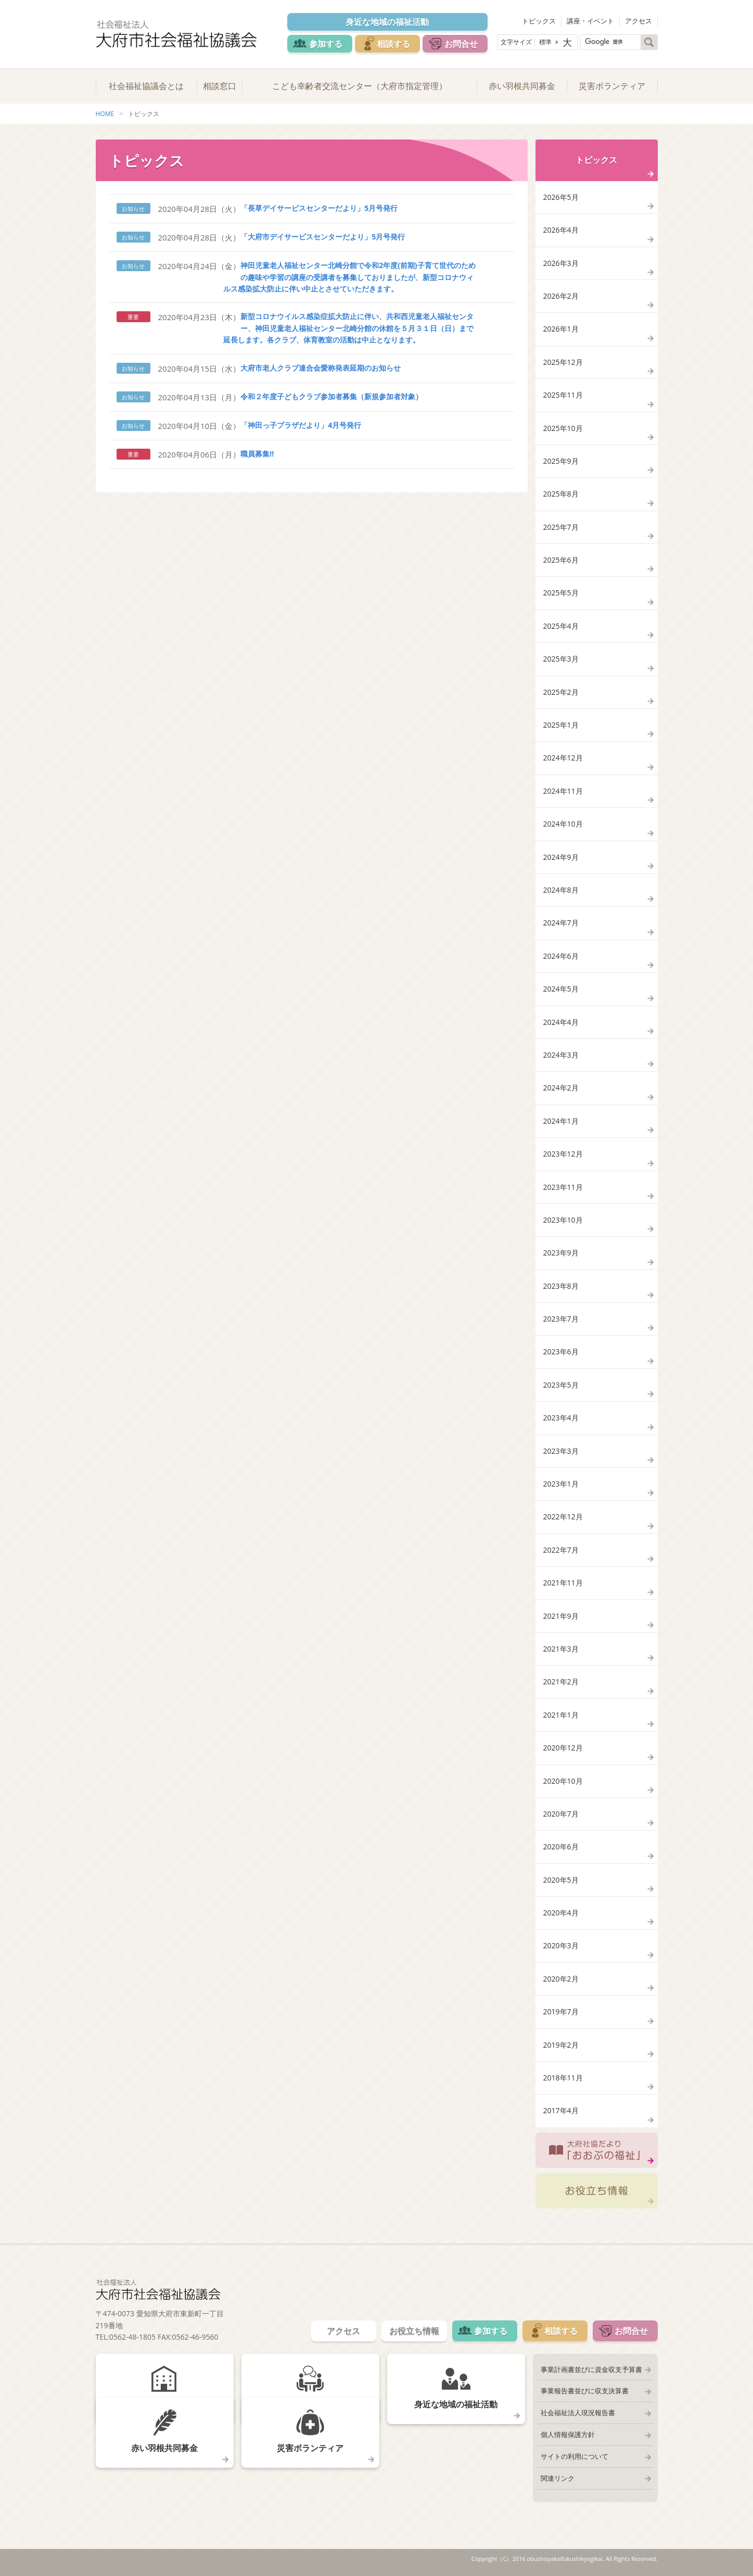  What do you see at coordinates (578, 2412) in the screenshot?
I see `社会福祉法人現況報告書` at bounding box center [578, 2412].